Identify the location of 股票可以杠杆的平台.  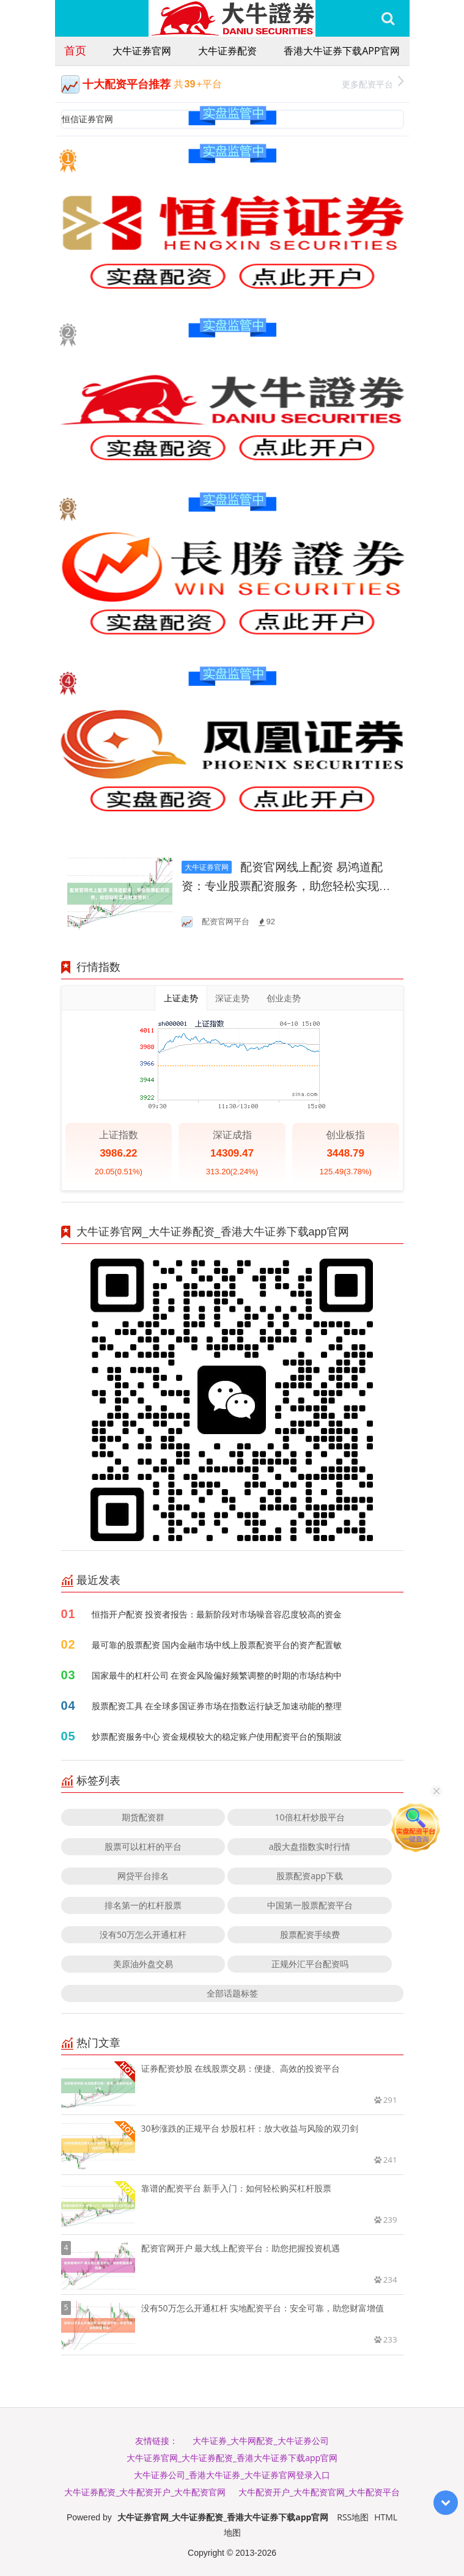
(143, 1846).